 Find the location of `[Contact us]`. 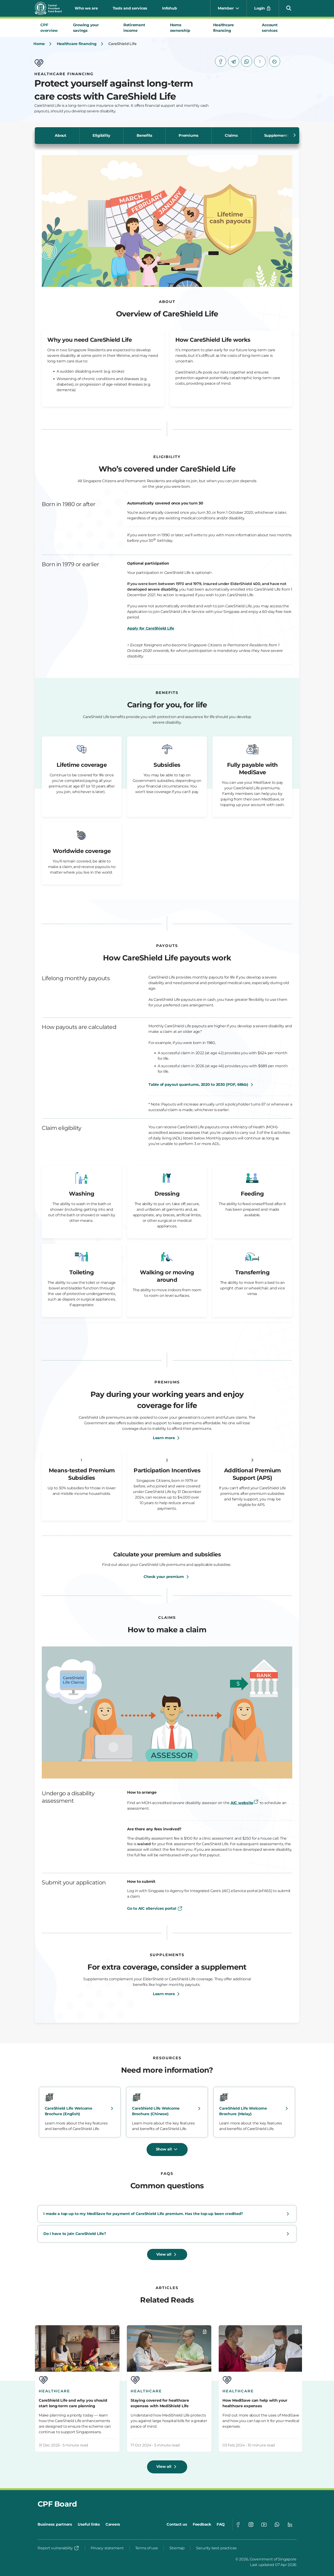

[Contact us] is located at coordinates (177, 2524).